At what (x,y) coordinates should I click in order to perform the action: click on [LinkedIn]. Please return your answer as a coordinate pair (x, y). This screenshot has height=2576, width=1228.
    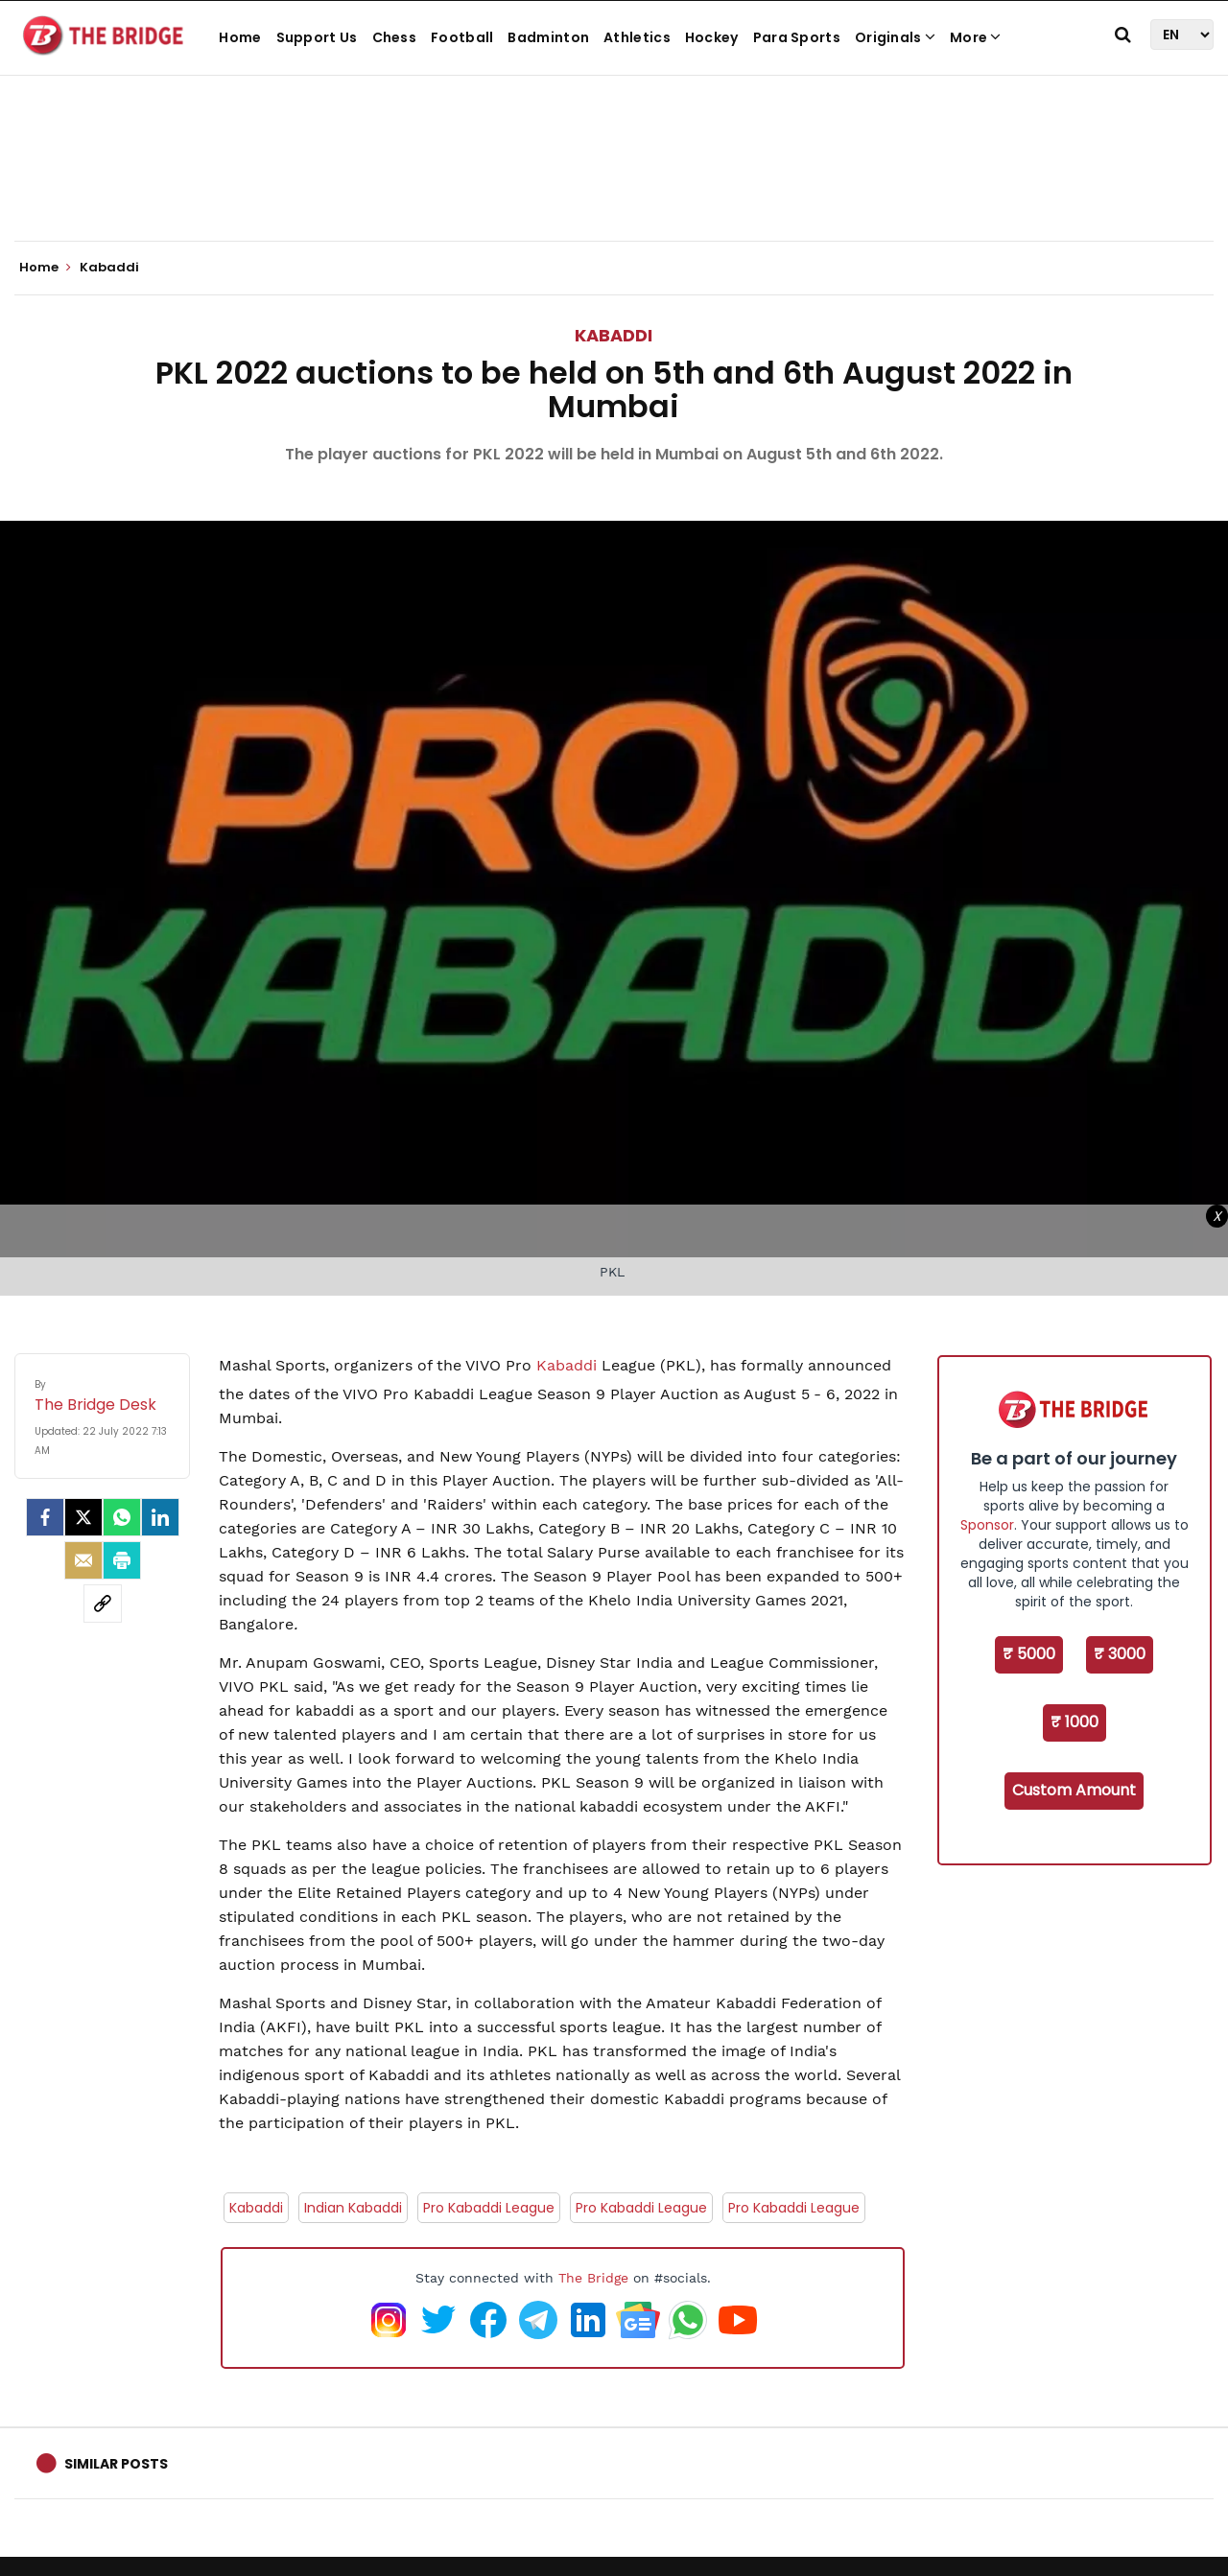
    Looking at the image, I should click on (160, 1517).